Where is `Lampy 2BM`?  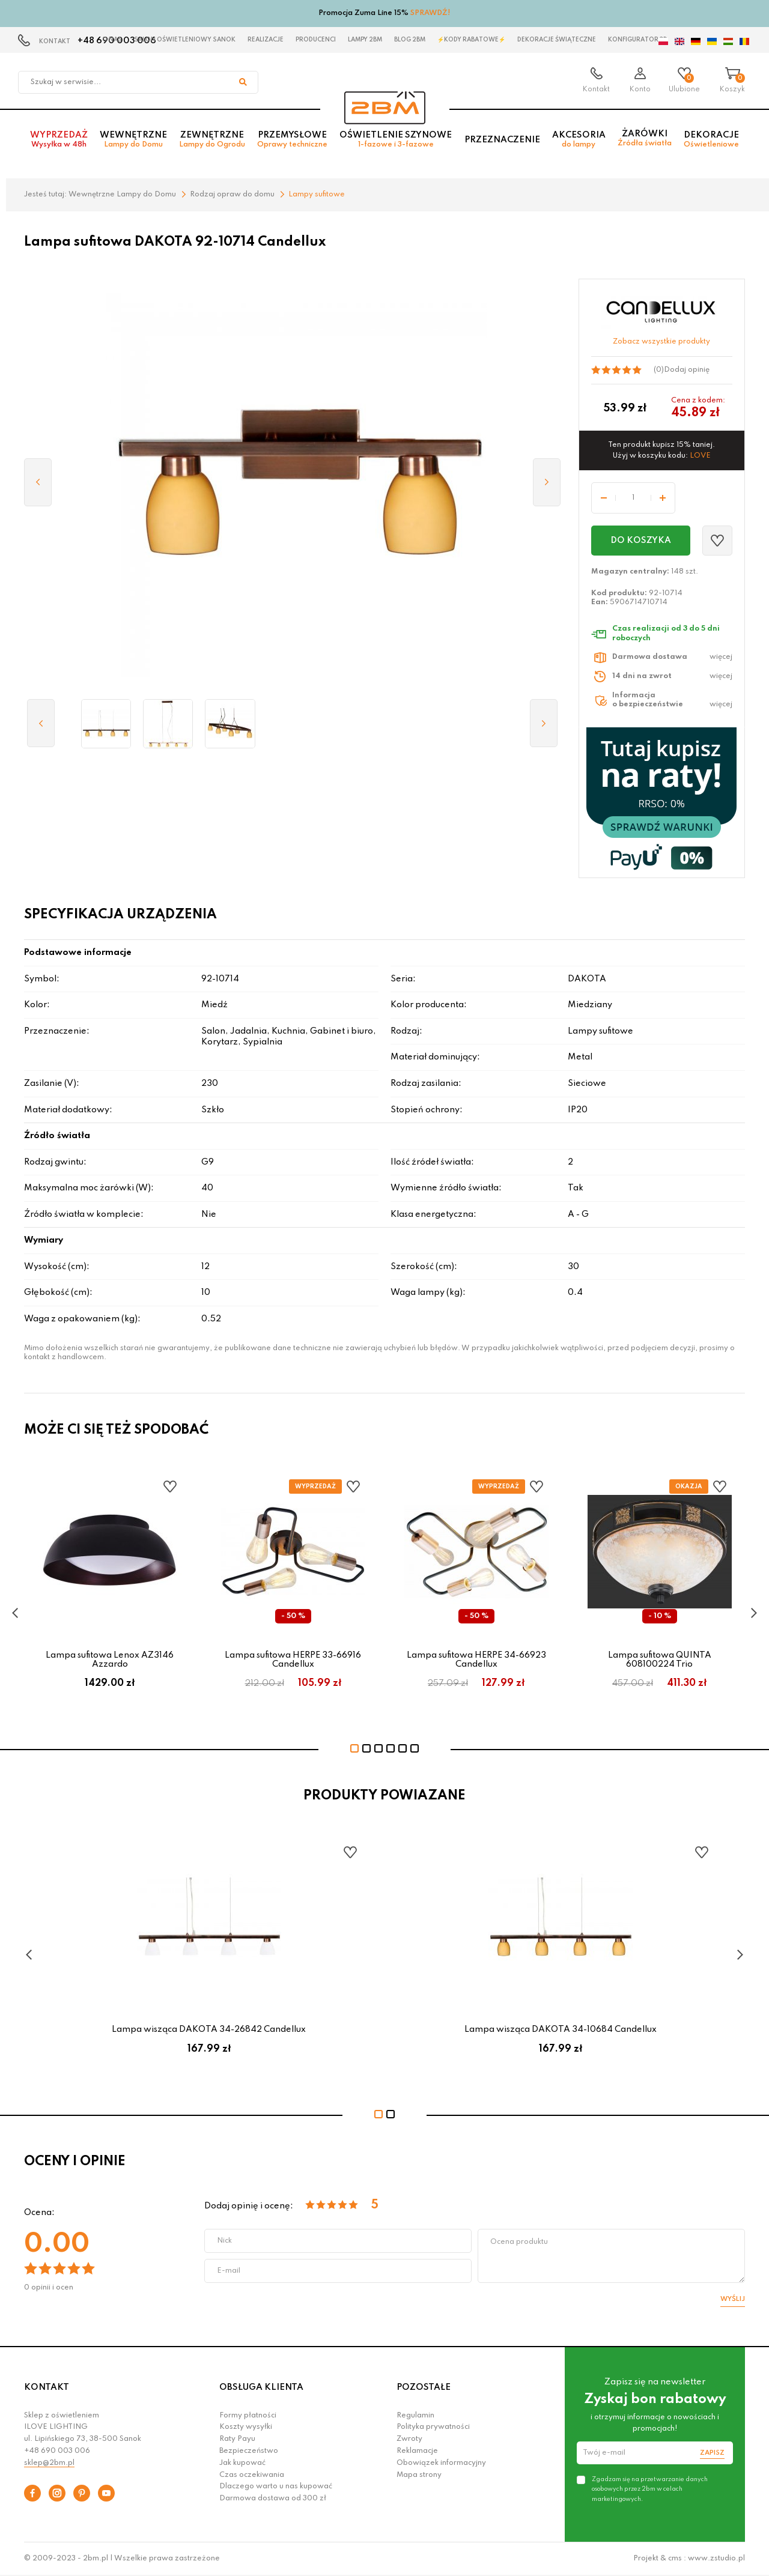
Lampy 2BM is located at coordinates (365, 40).